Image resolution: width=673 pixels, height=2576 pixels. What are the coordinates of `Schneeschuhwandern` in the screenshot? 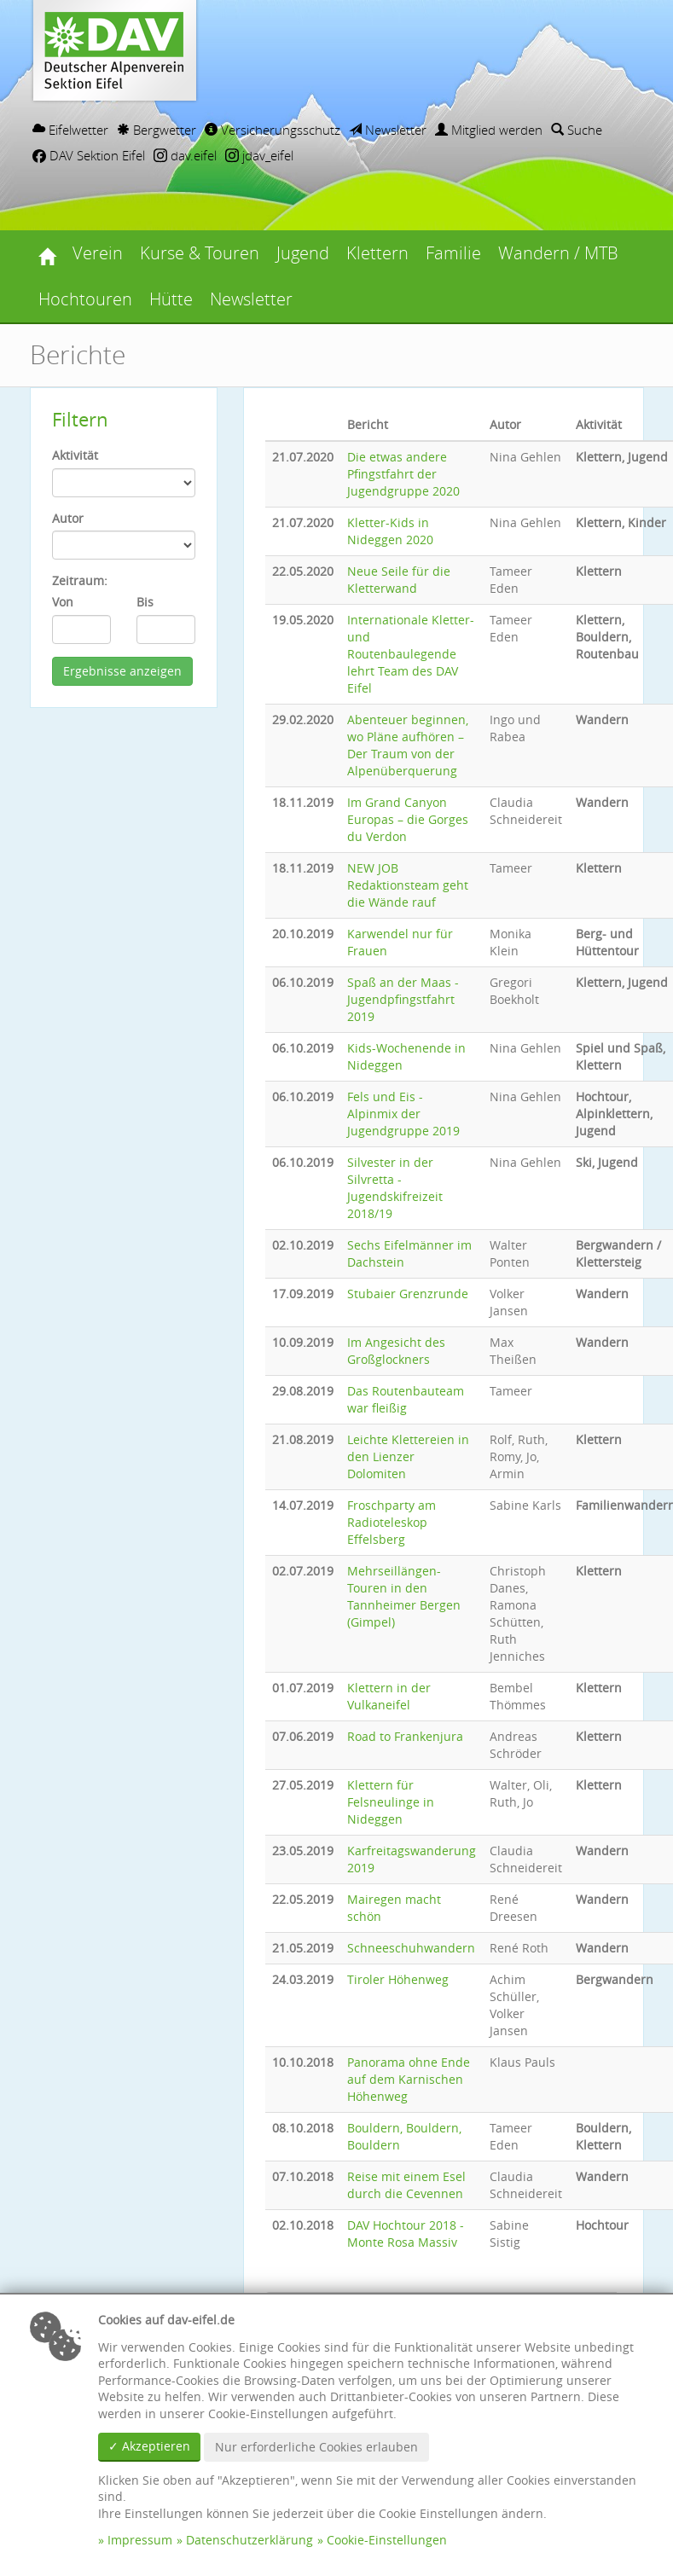 It's located at (411, 1948).